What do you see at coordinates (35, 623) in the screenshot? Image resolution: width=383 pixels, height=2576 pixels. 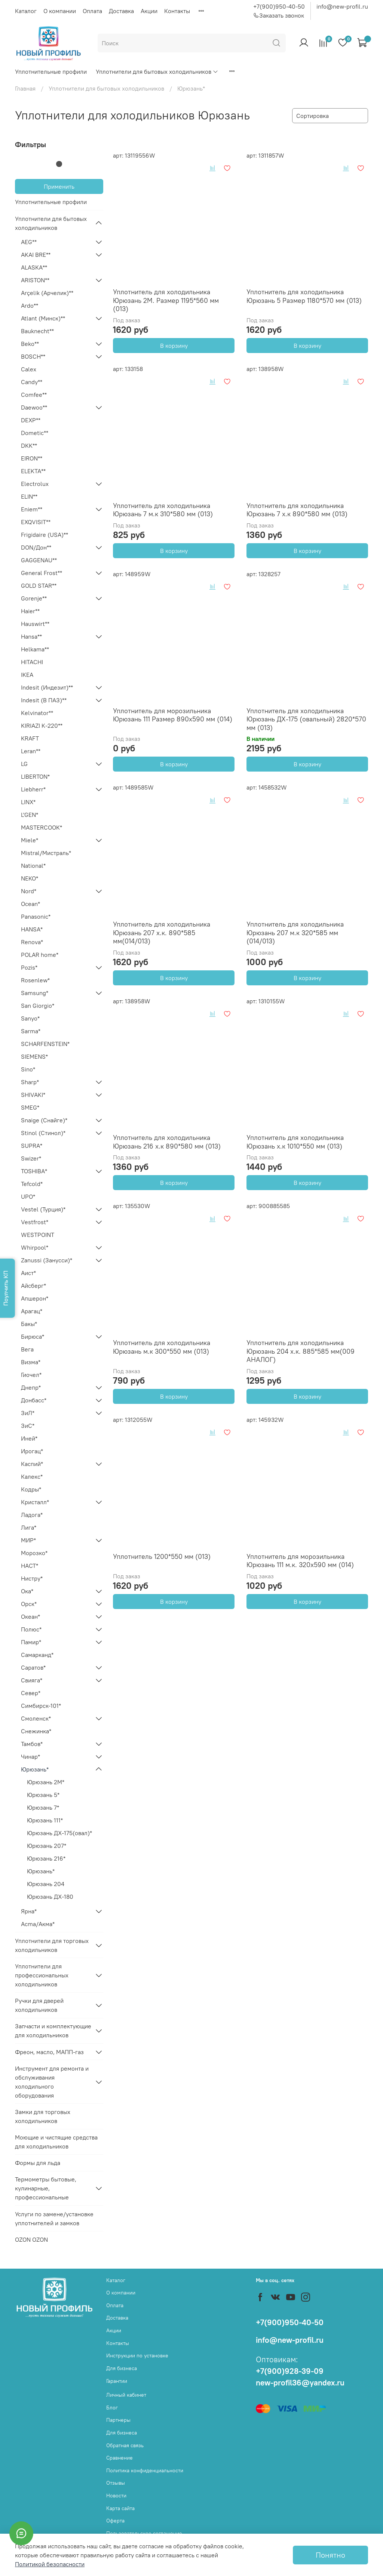 I see `Hauswirt**` at bounding box center [35, 623].